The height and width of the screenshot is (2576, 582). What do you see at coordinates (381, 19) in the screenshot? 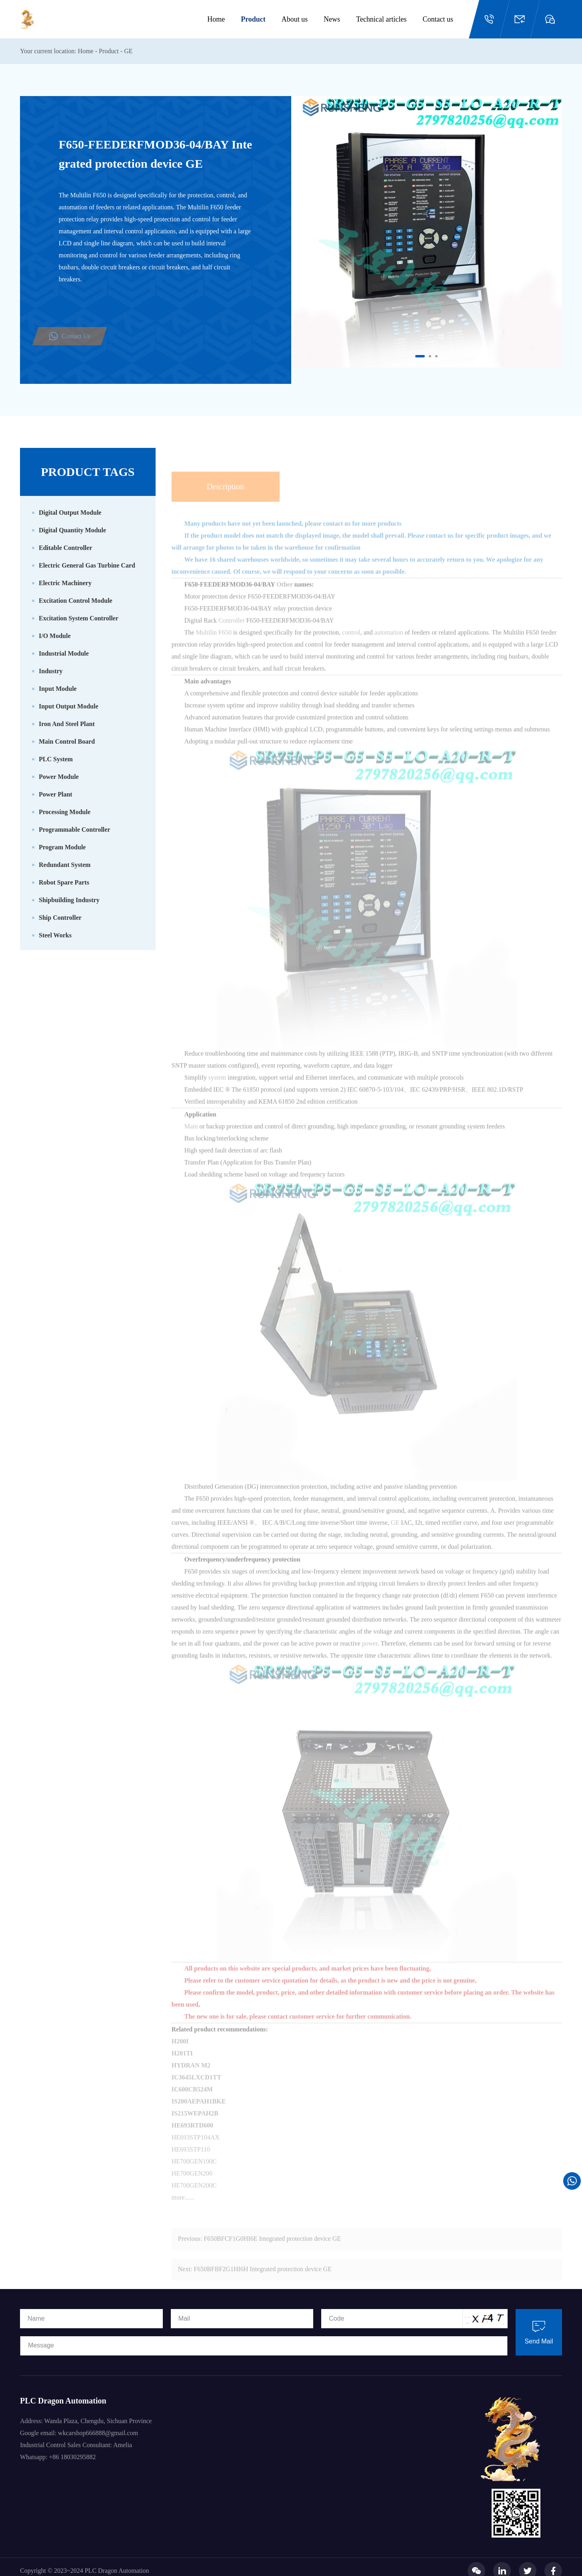
I see `Technical articles` at bounding box center [381, 19].